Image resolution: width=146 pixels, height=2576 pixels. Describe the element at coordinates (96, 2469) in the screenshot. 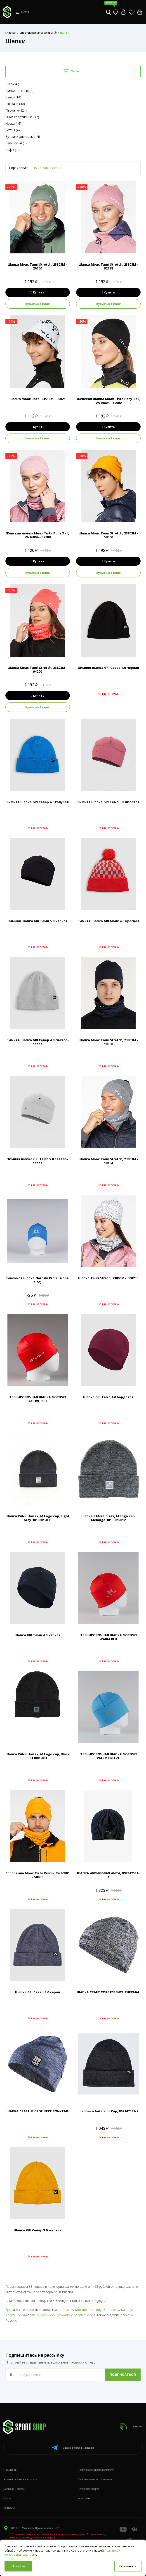

I see `Политика конфиденциальности` at that location.